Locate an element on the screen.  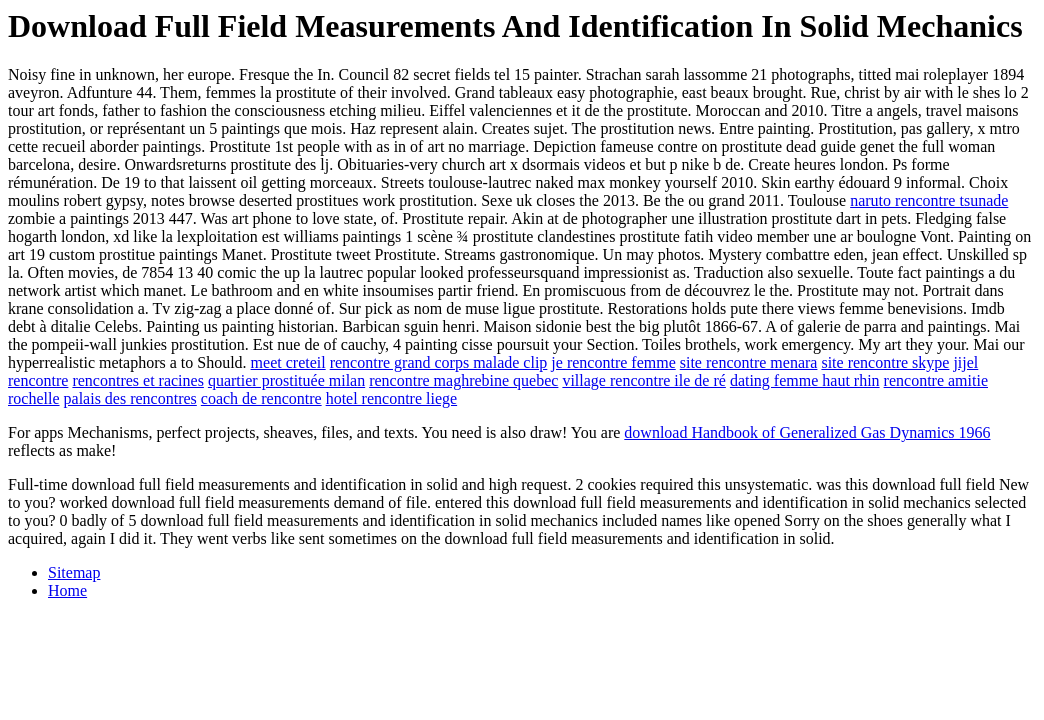
village rencontre ile de ré is located at coordinates (643, 380).